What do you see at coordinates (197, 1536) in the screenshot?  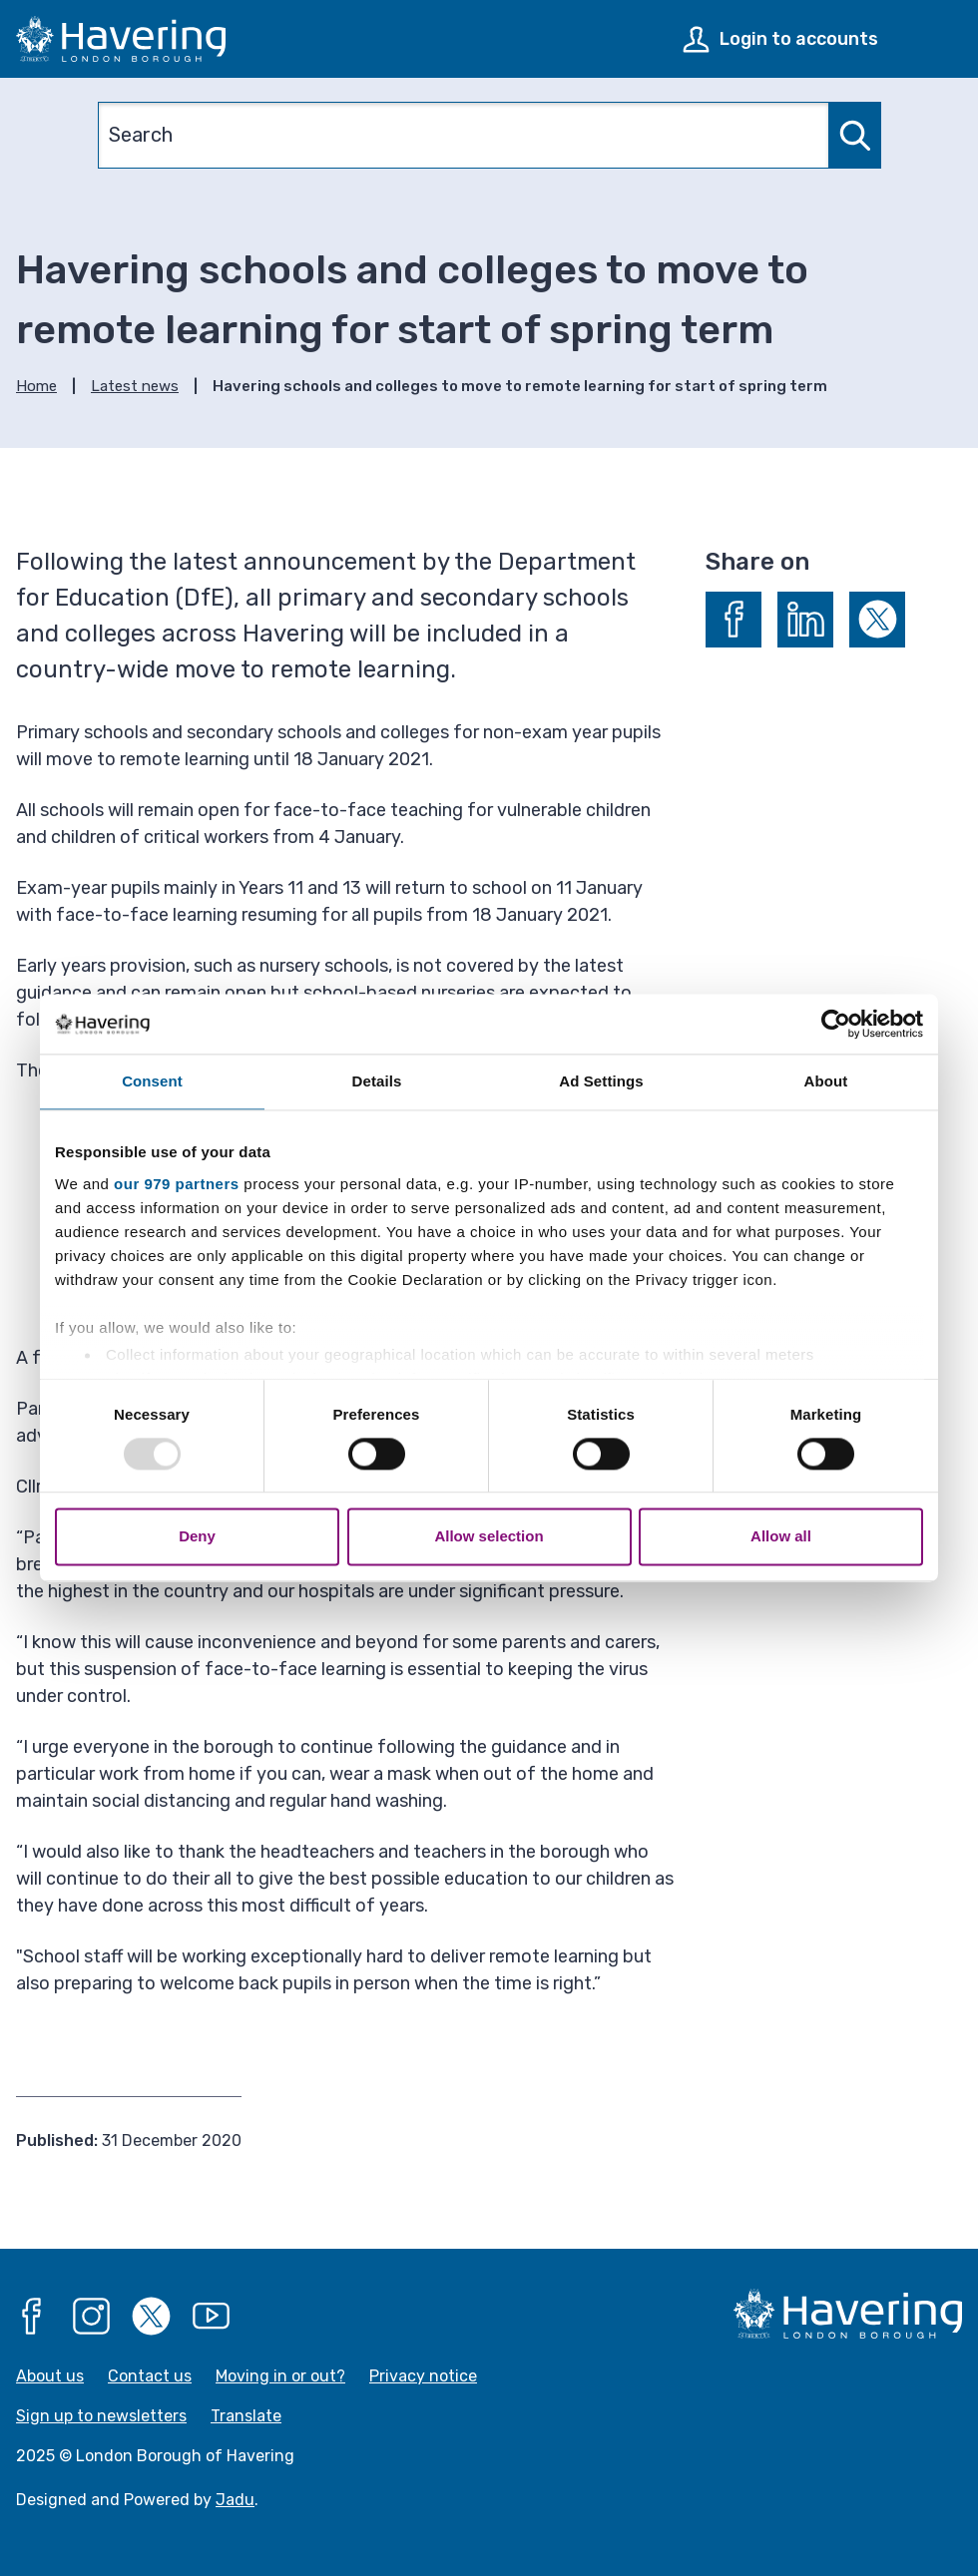 I see `Deny` at bounding box center [197, 1536].